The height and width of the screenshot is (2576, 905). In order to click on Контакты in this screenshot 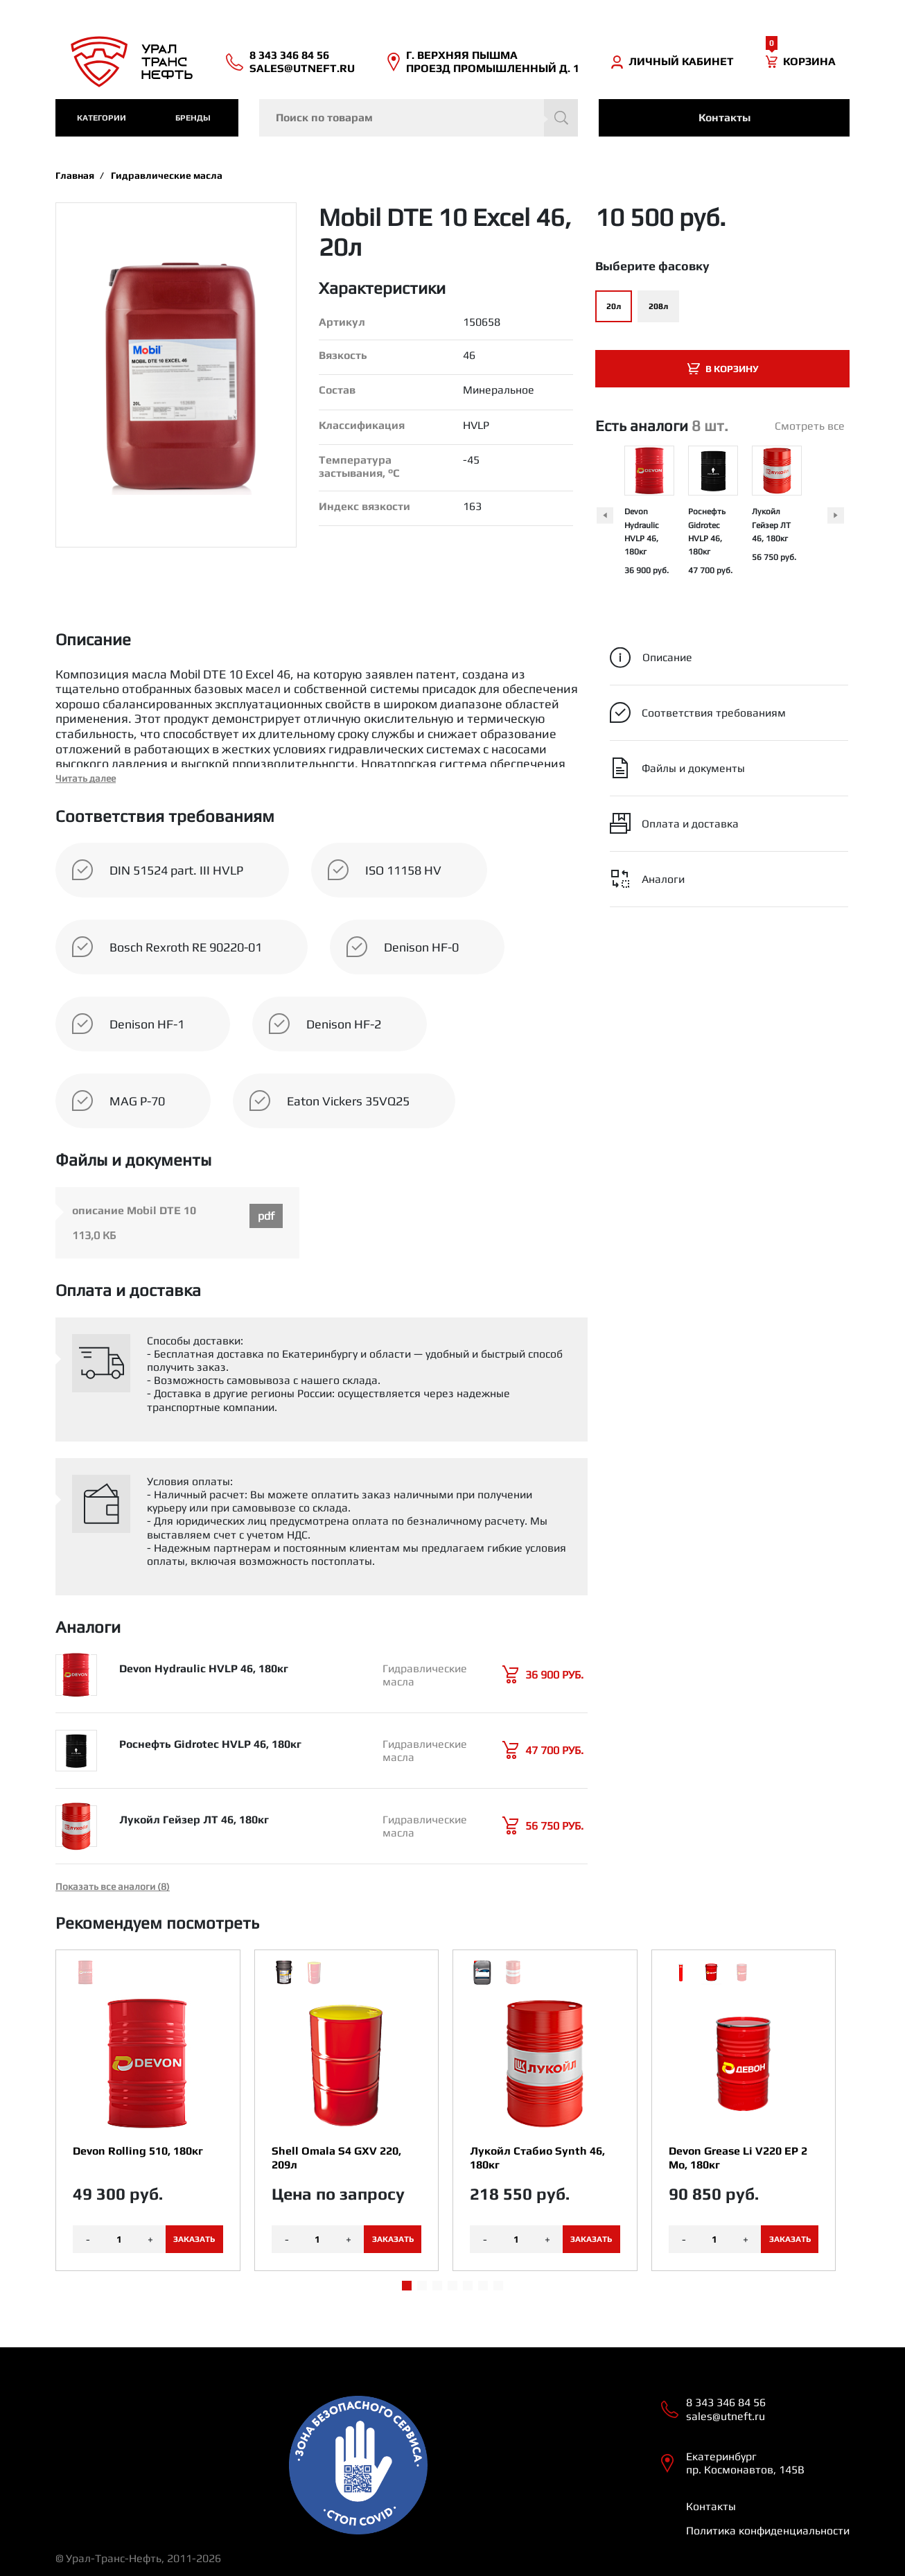, I will do `click(724, 117)`.